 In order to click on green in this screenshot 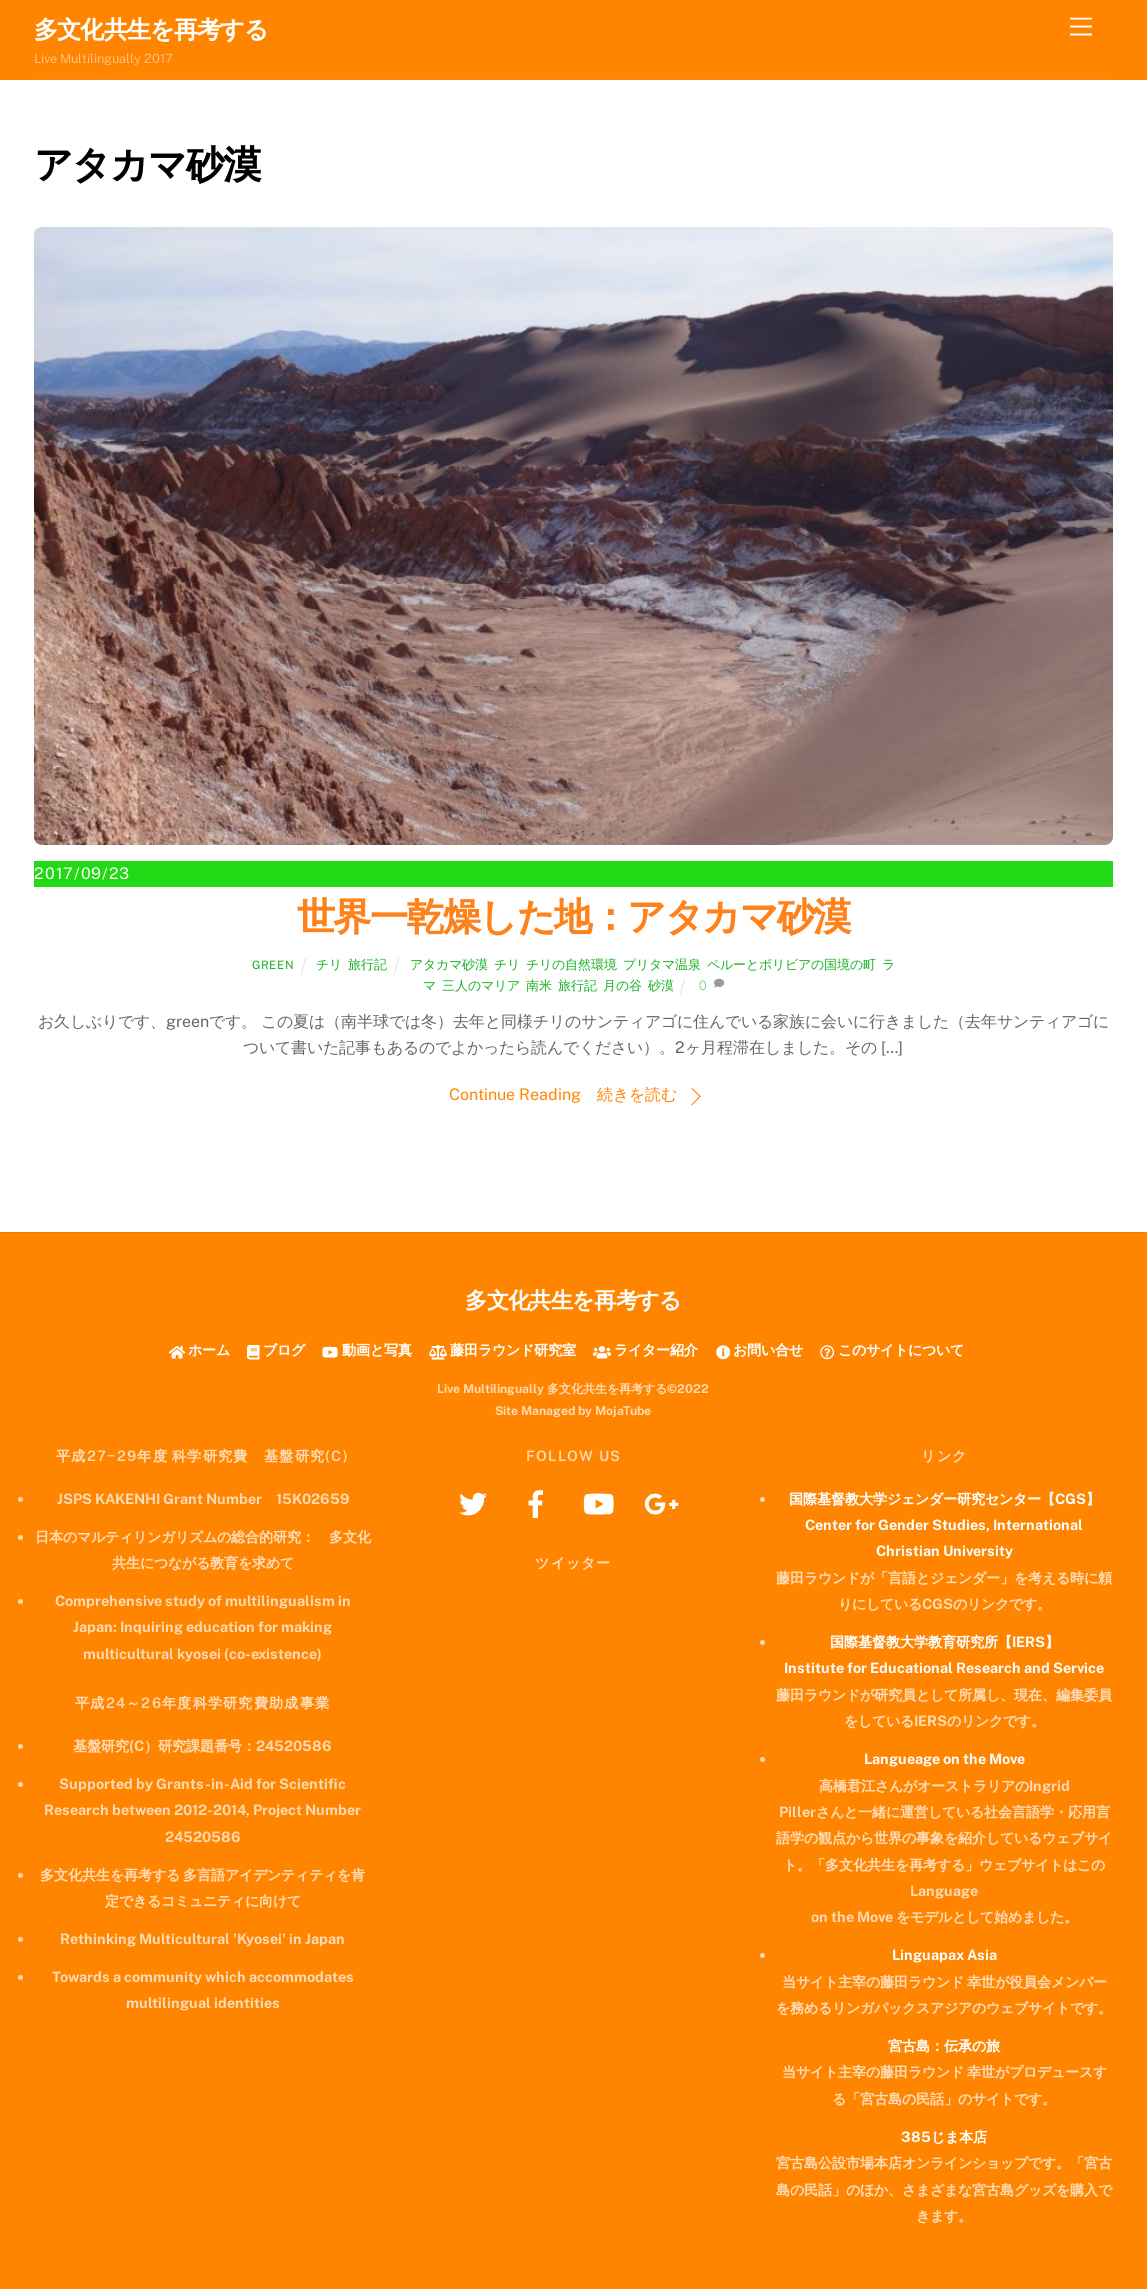, I will do `click(273, 965)`.